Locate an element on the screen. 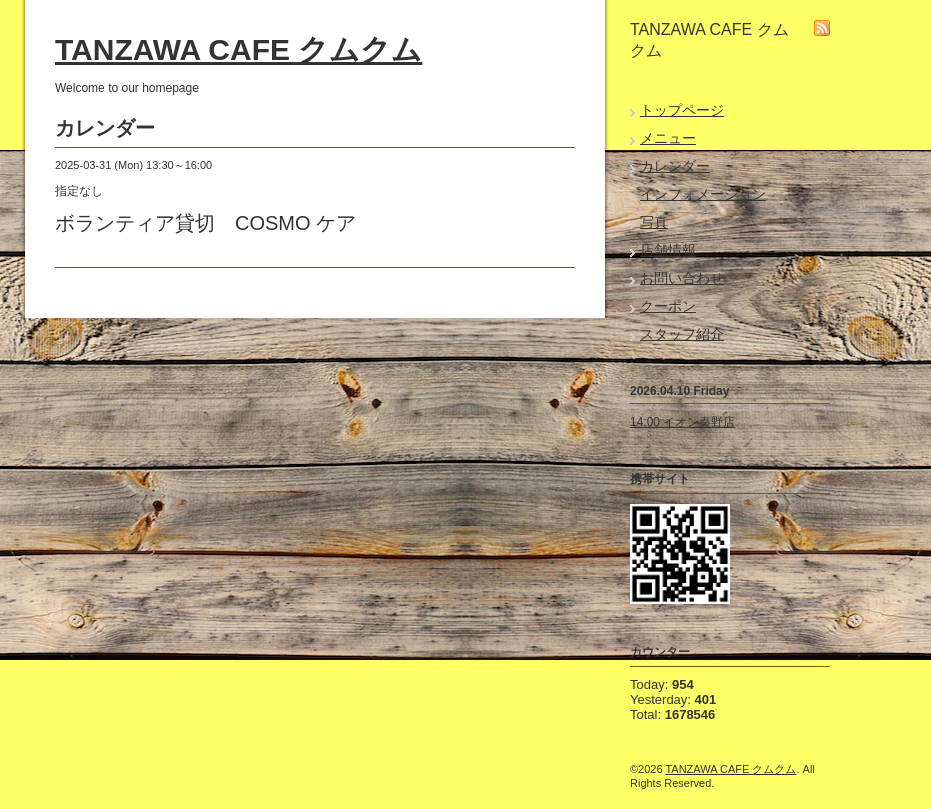 The width and height of the screenshot is (931, 809). インフォメーション is located at coordinates (703, 194).